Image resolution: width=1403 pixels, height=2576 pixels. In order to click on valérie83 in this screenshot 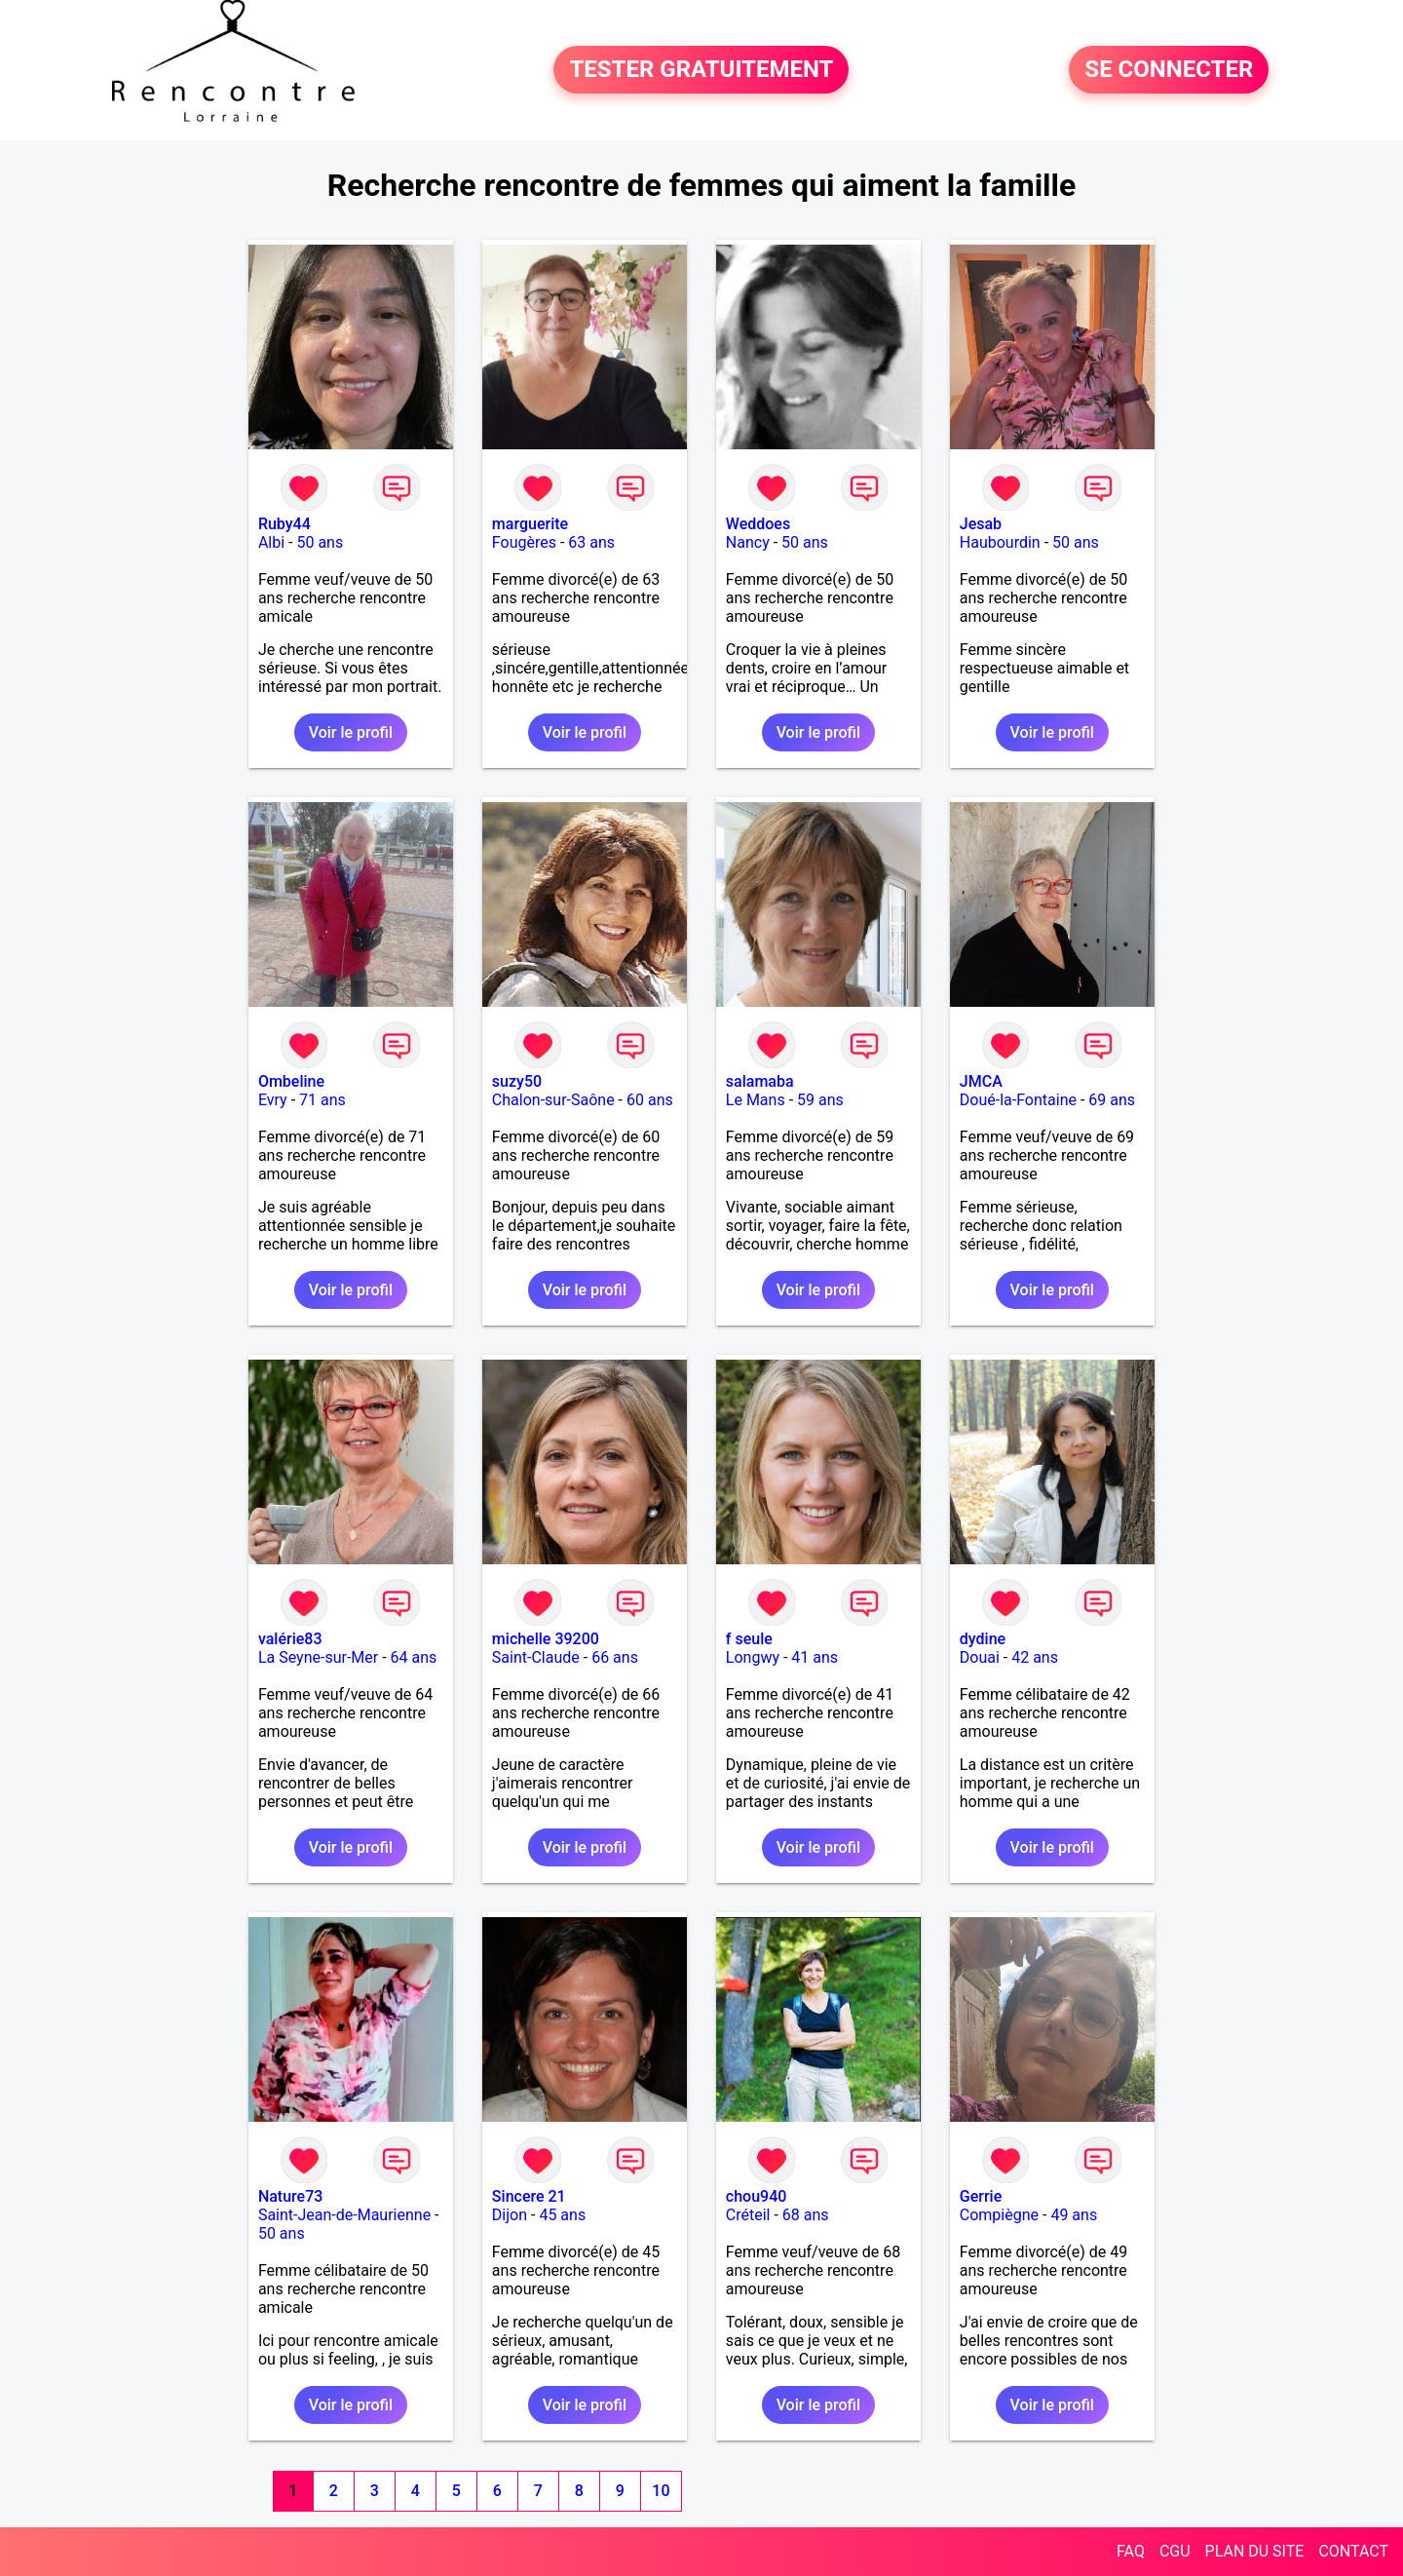, I will do `click(290, 1639)`.